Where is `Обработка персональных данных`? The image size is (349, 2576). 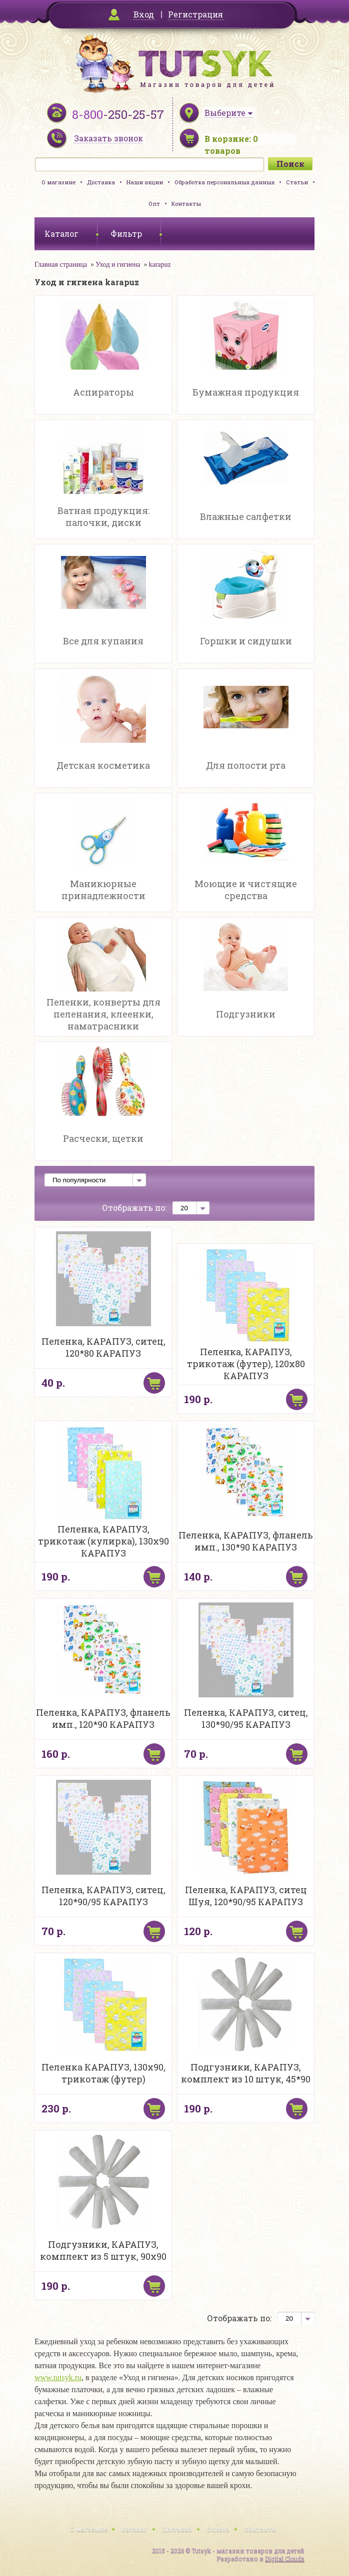
Обработка персональных данных is located at coordinates (224, 182).